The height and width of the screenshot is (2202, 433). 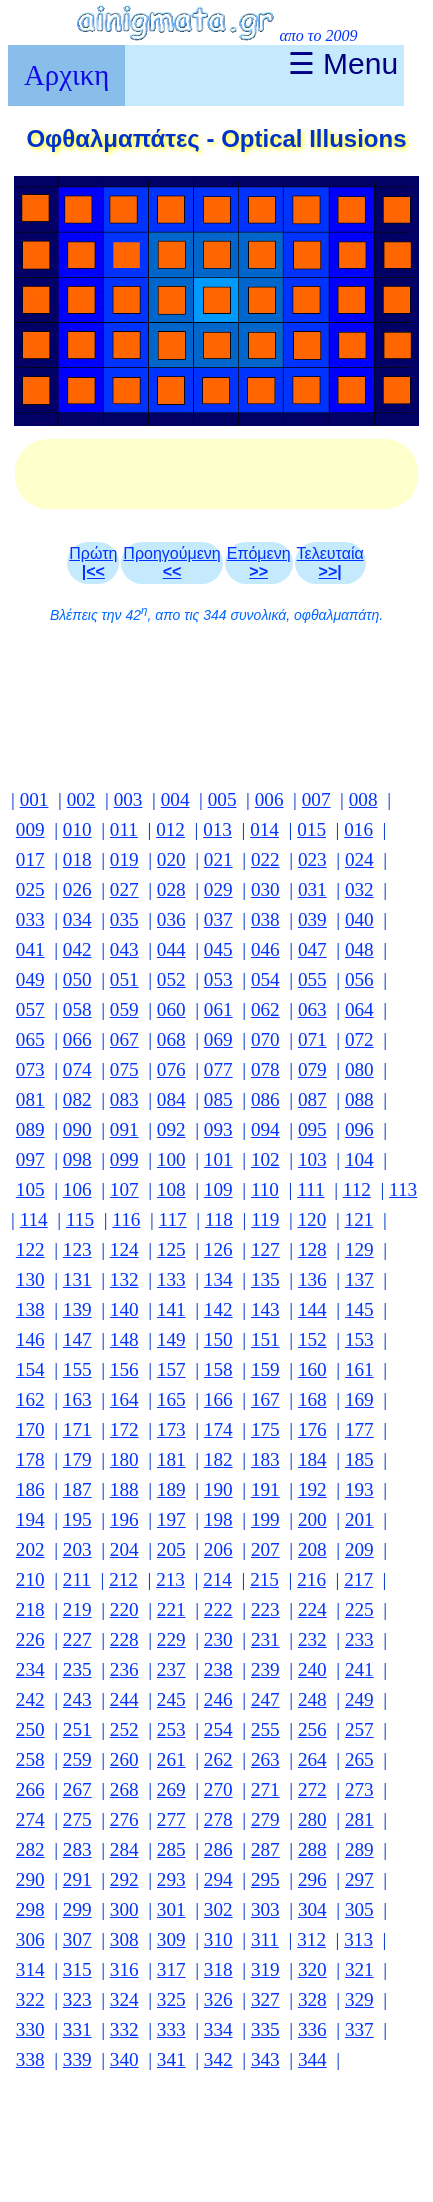 What do you see at coordinates (30, 949) in the screenshot?
I see `041` at bounding box center [30, 949].